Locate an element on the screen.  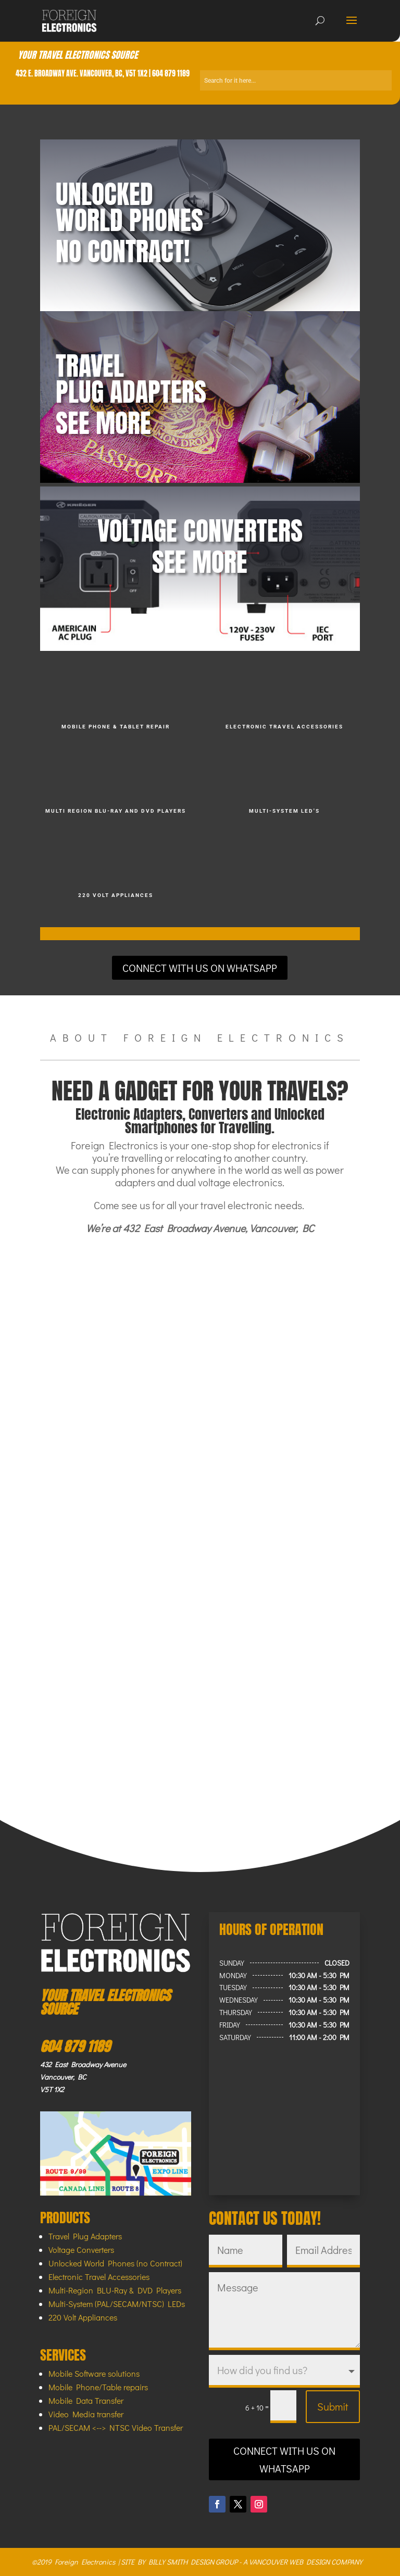
MULTI REGION BLU-RAY AND DVD players is located at coordinates (115, 811).